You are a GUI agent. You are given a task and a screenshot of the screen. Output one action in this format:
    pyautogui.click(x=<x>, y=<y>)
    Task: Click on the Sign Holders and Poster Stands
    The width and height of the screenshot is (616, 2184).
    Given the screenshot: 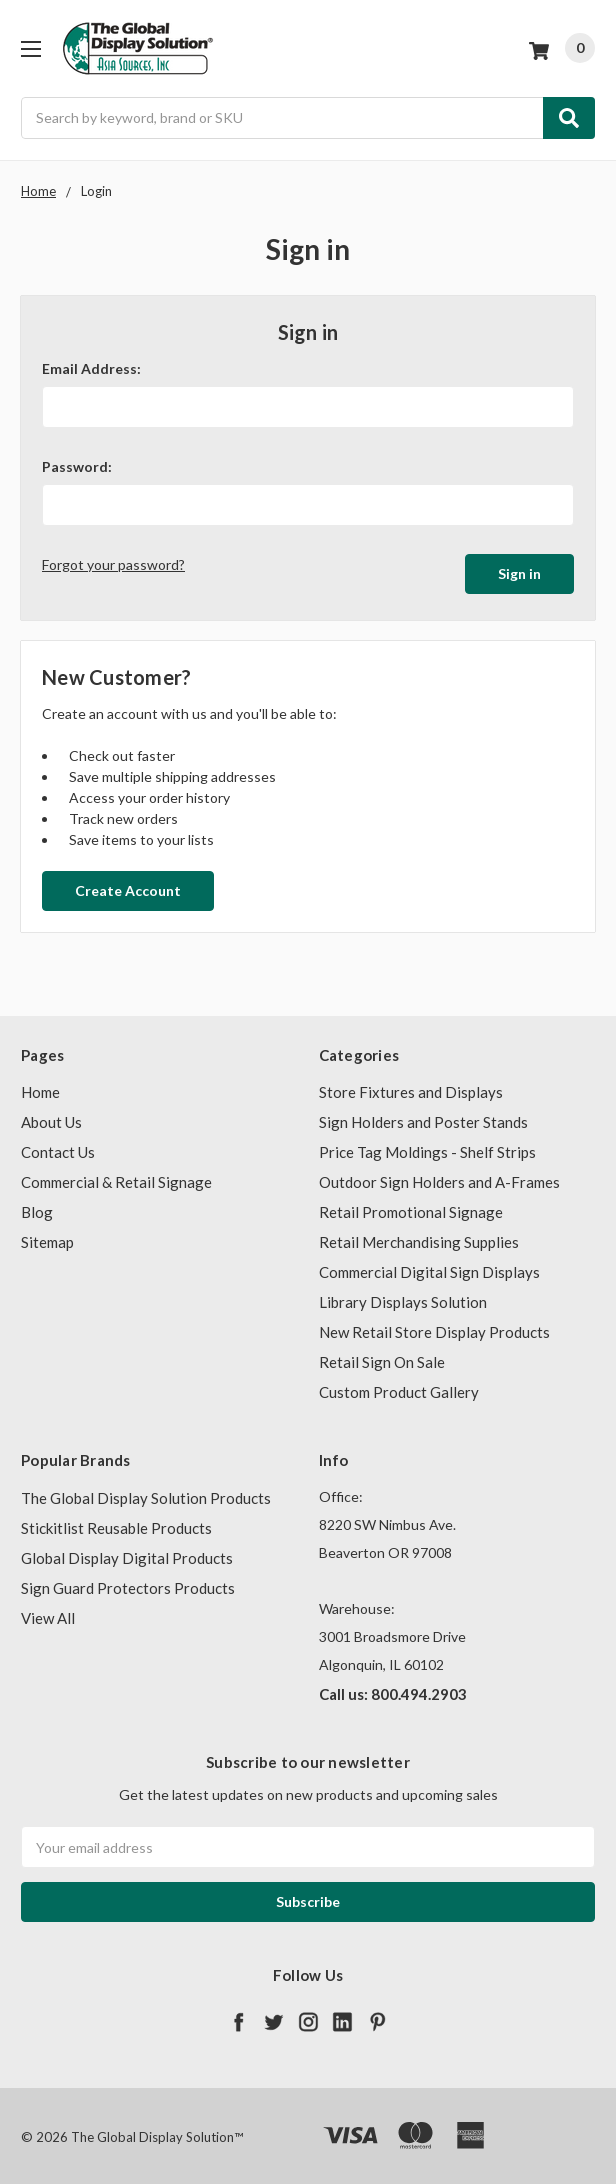 What is the action you would take?
    pyautogui.click(x=423, y=1118)
    